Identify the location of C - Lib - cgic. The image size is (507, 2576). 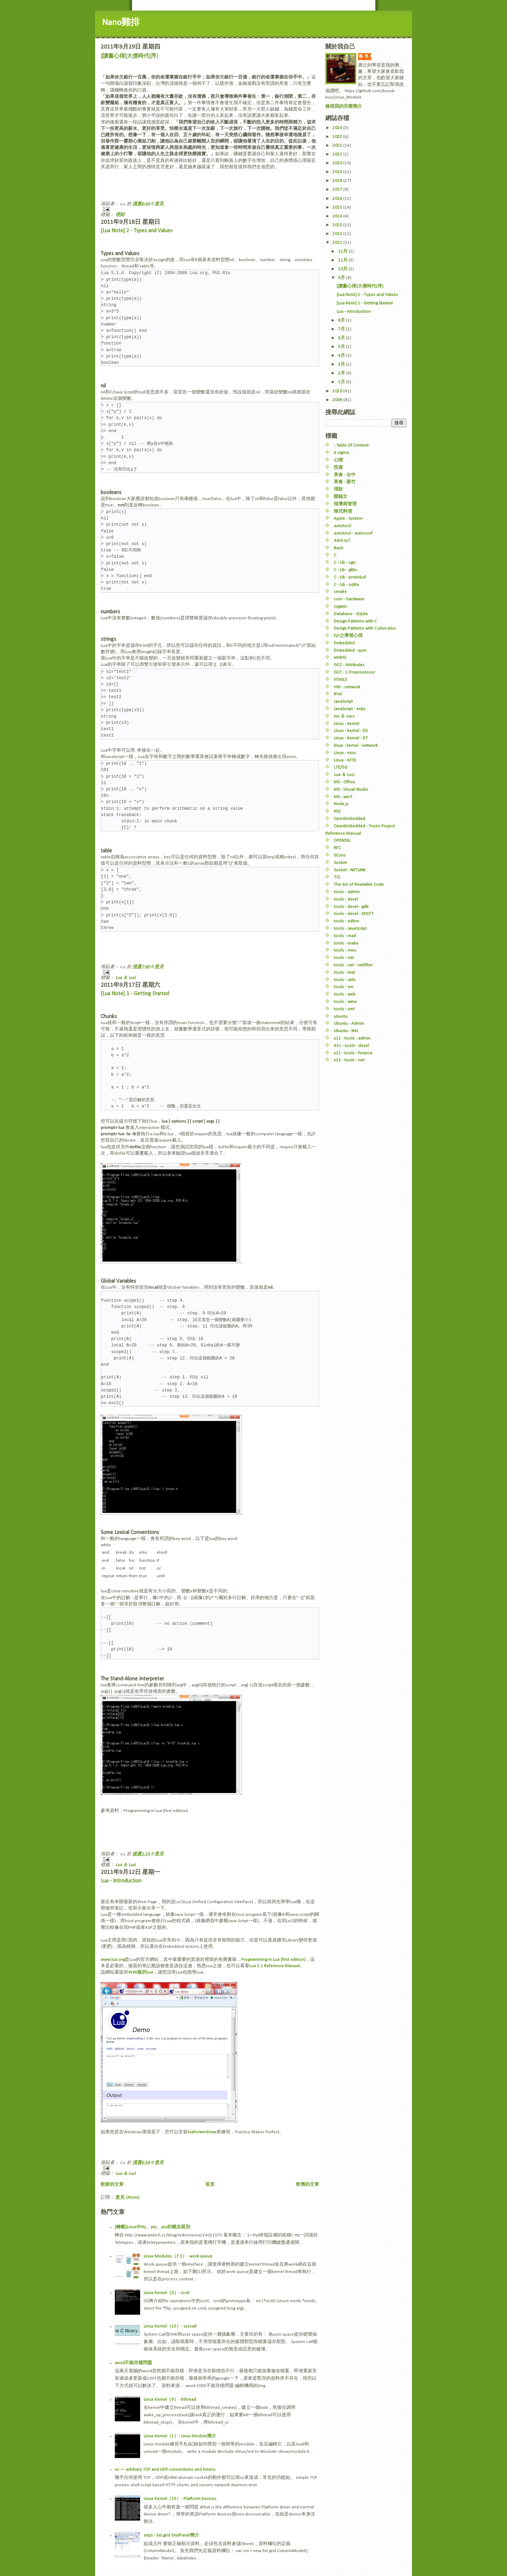
(345, 562).